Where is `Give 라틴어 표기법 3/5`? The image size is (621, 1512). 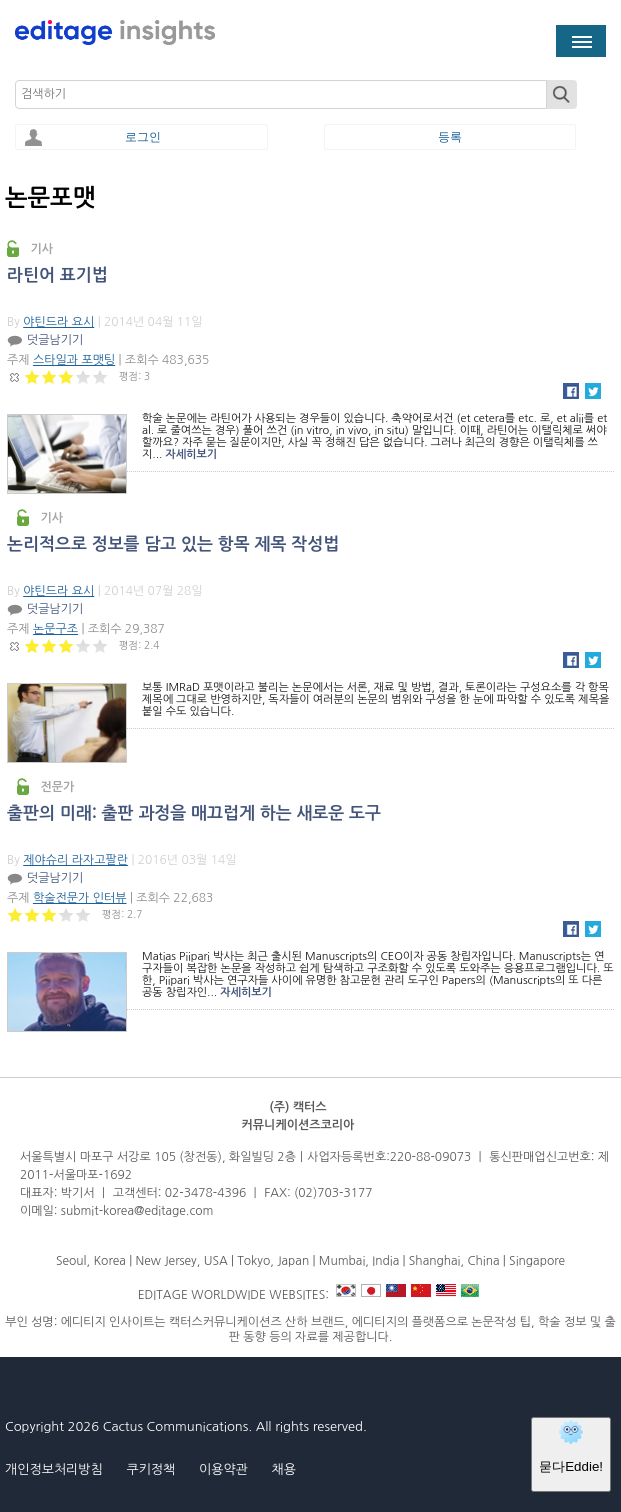 Give 라틴어 표기법 3/5 is located at coordinates (66, 376).